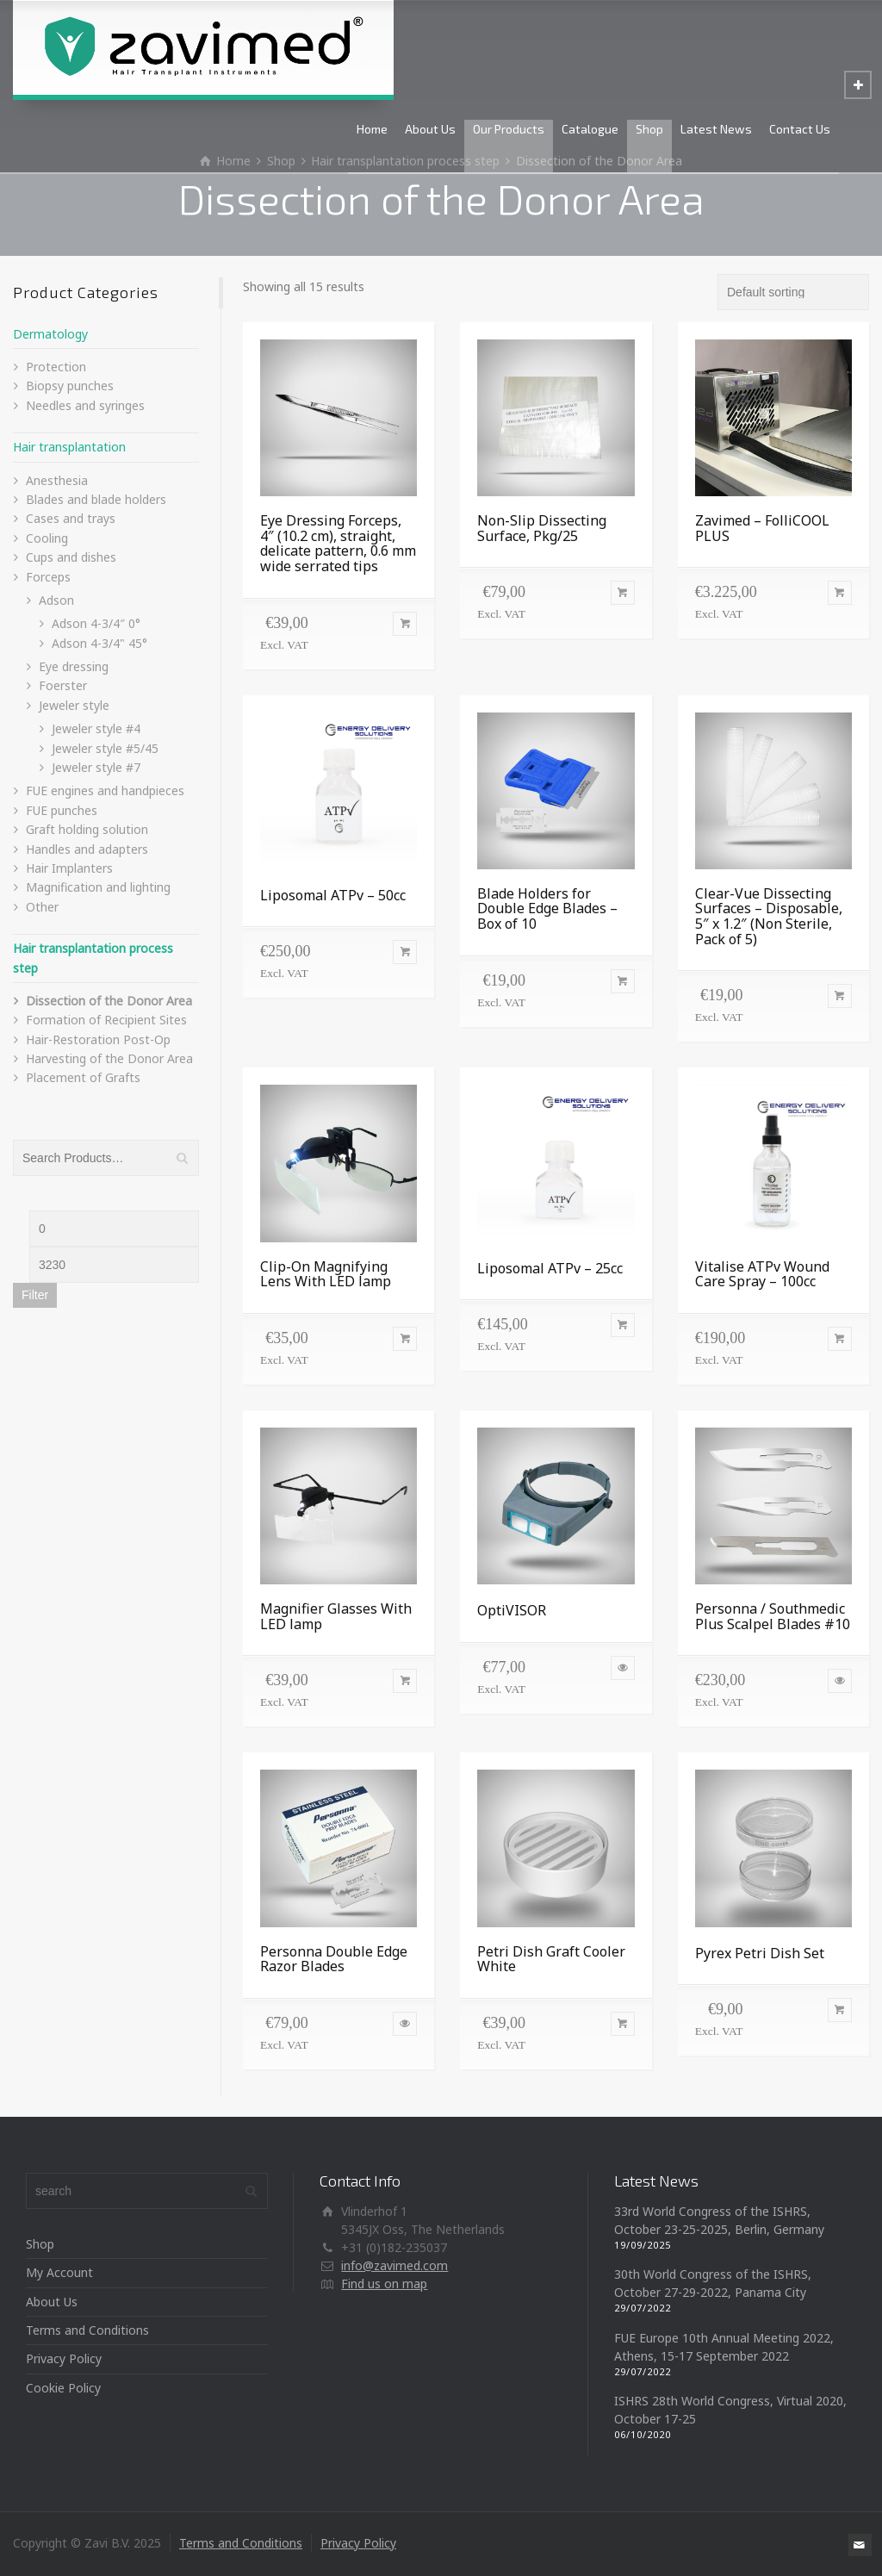  What do you see at coordinates (768, 916) in the screenshot?
I see `Clear-Vue Dissecting Surfaces – Disposable, 5″ x 1.2″ (Non Sterile, Pack of 5)` at bounding box center [768, 916].